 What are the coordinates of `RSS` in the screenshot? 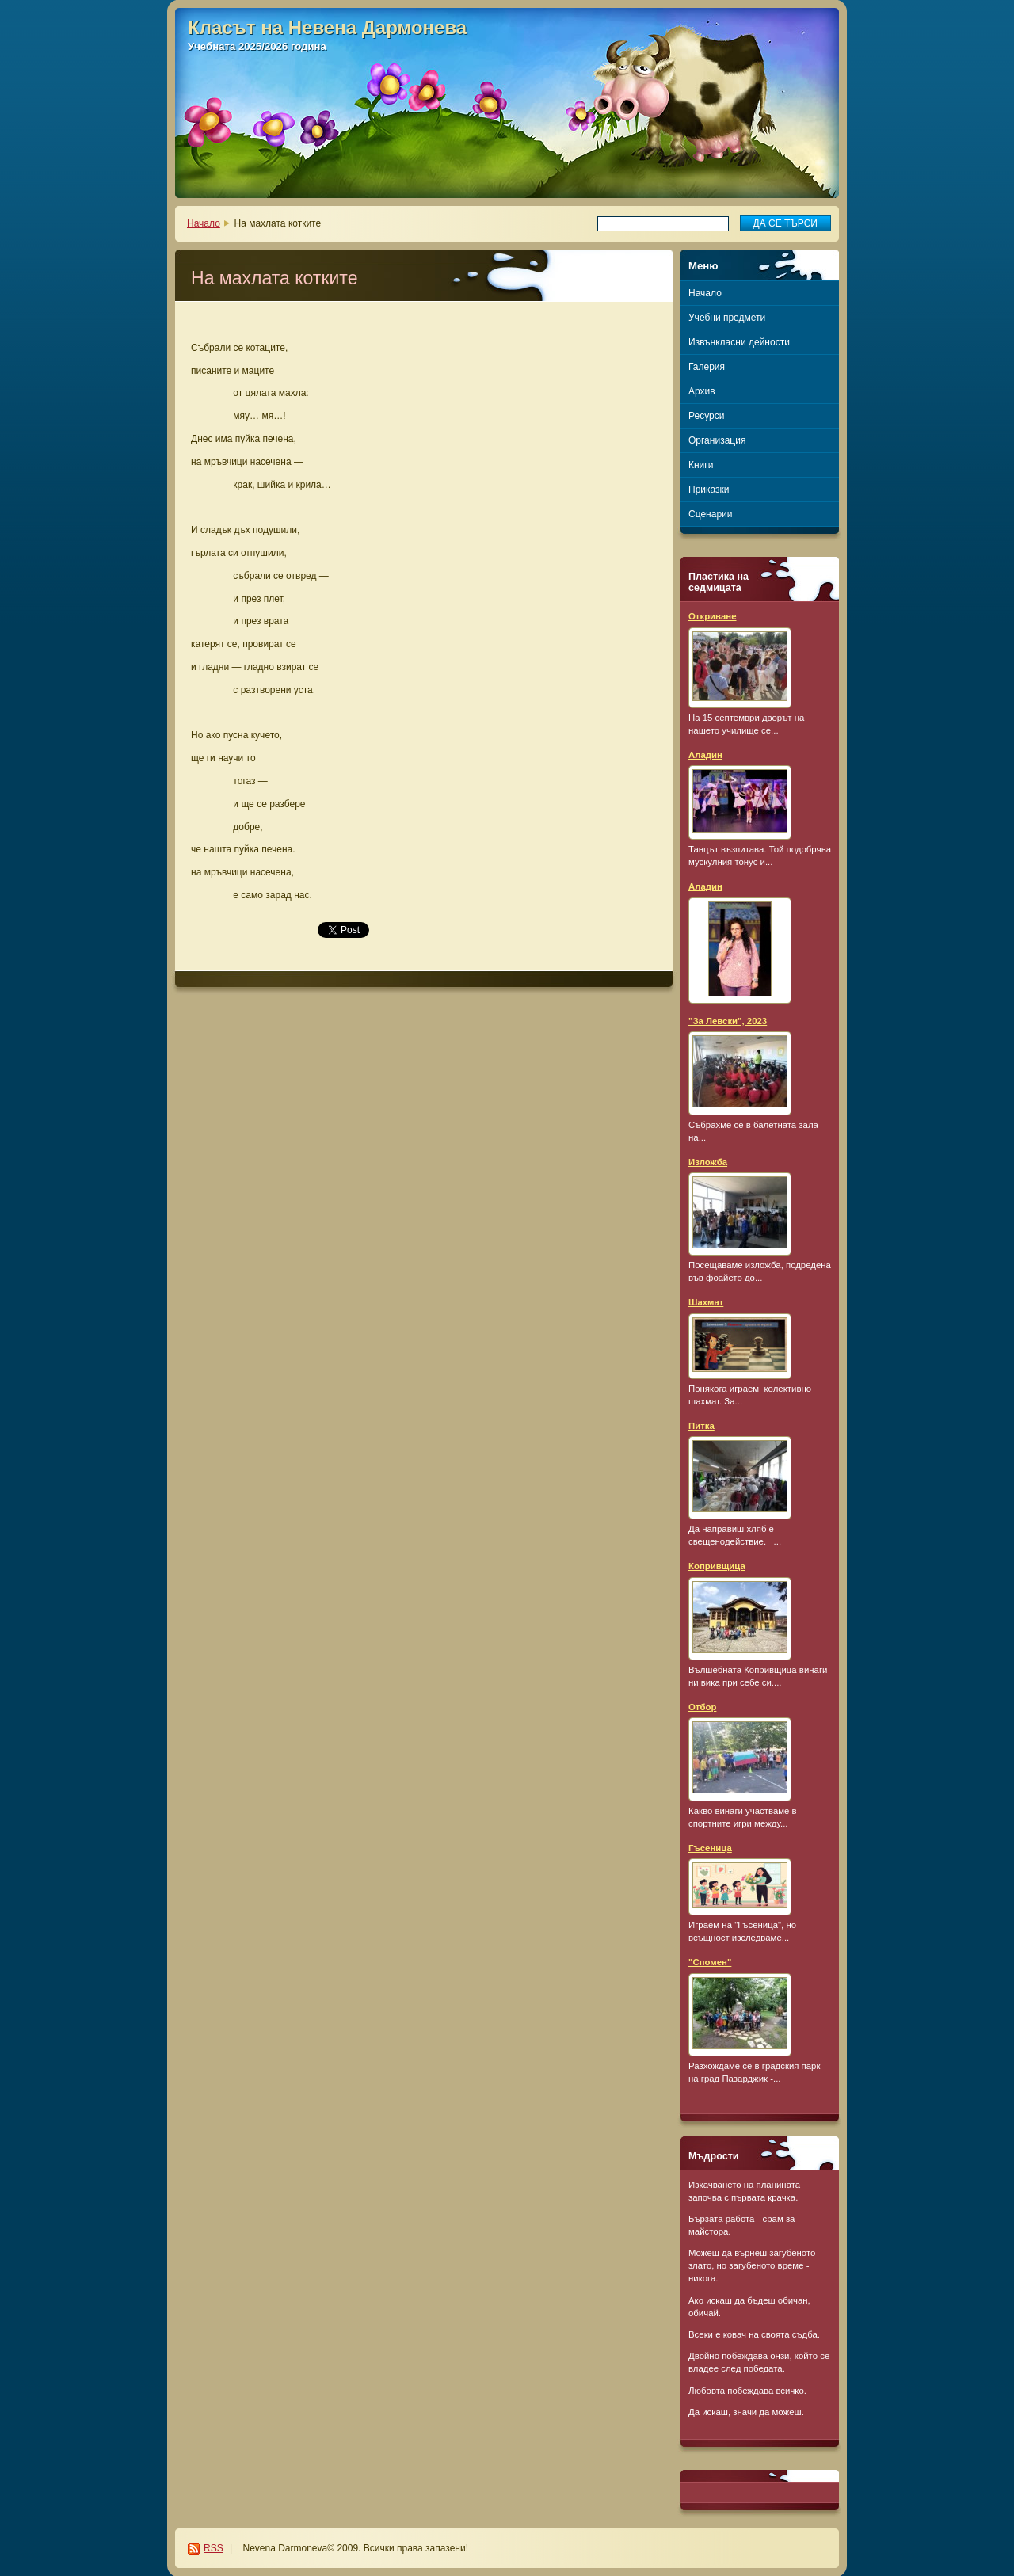 It's located at (213, 2548).